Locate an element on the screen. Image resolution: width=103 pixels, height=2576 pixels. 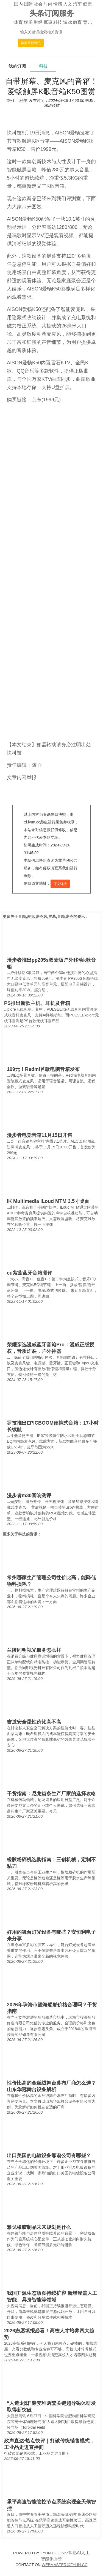
国际 is located at coordinates (28, 4).